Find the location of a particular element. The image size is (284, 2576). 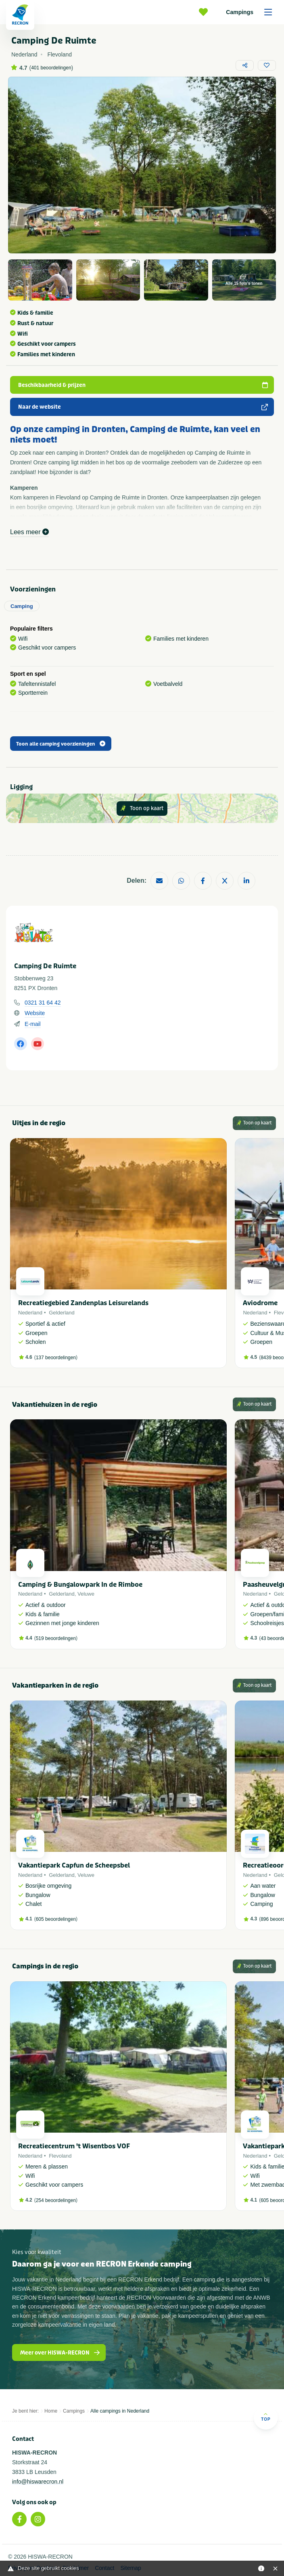

E-mail is located at coordinates (33, 1024).